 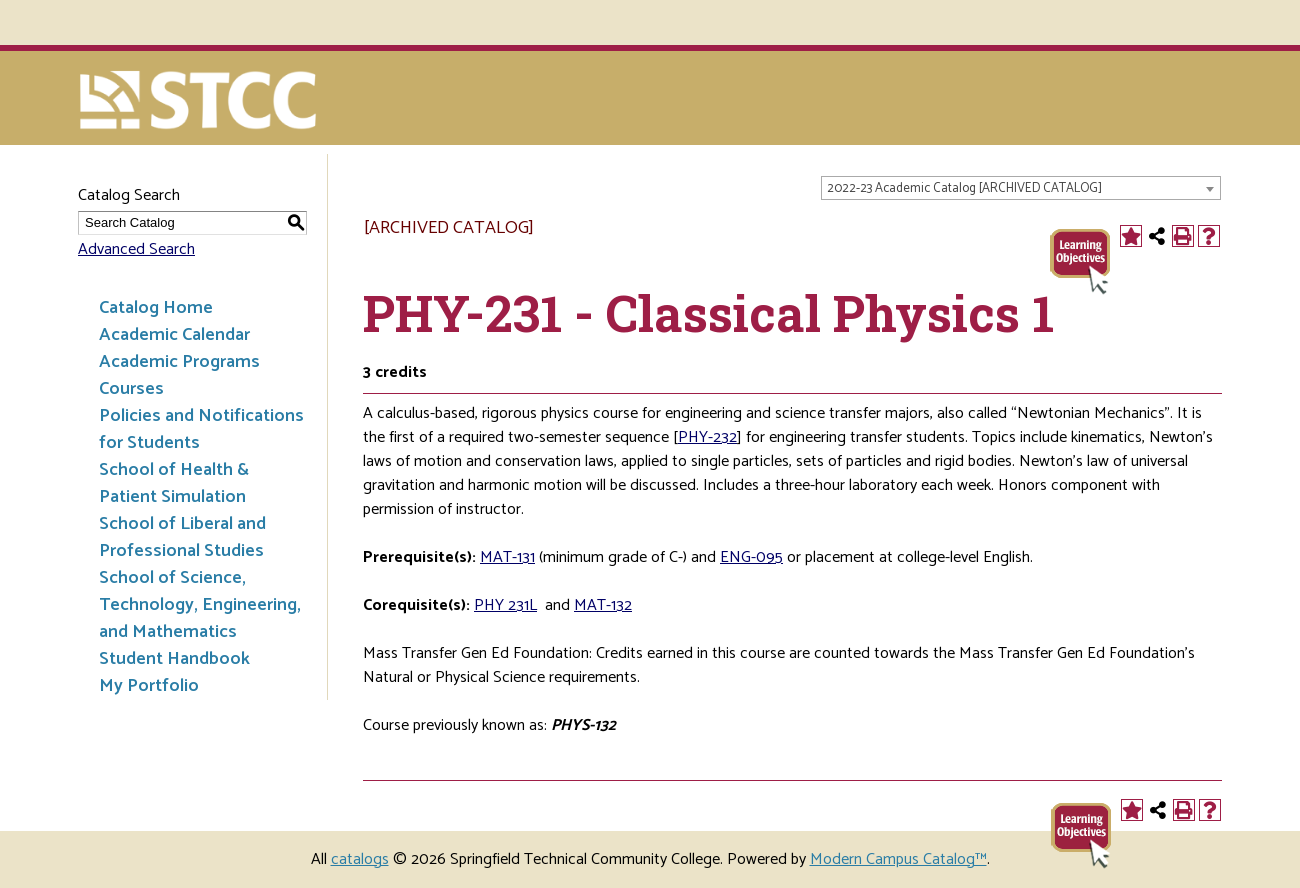 What do you see at coordinates (898, 859) in the screenshot?
I see `Modern Campus Catalog™` at bounding box center [898, 859].